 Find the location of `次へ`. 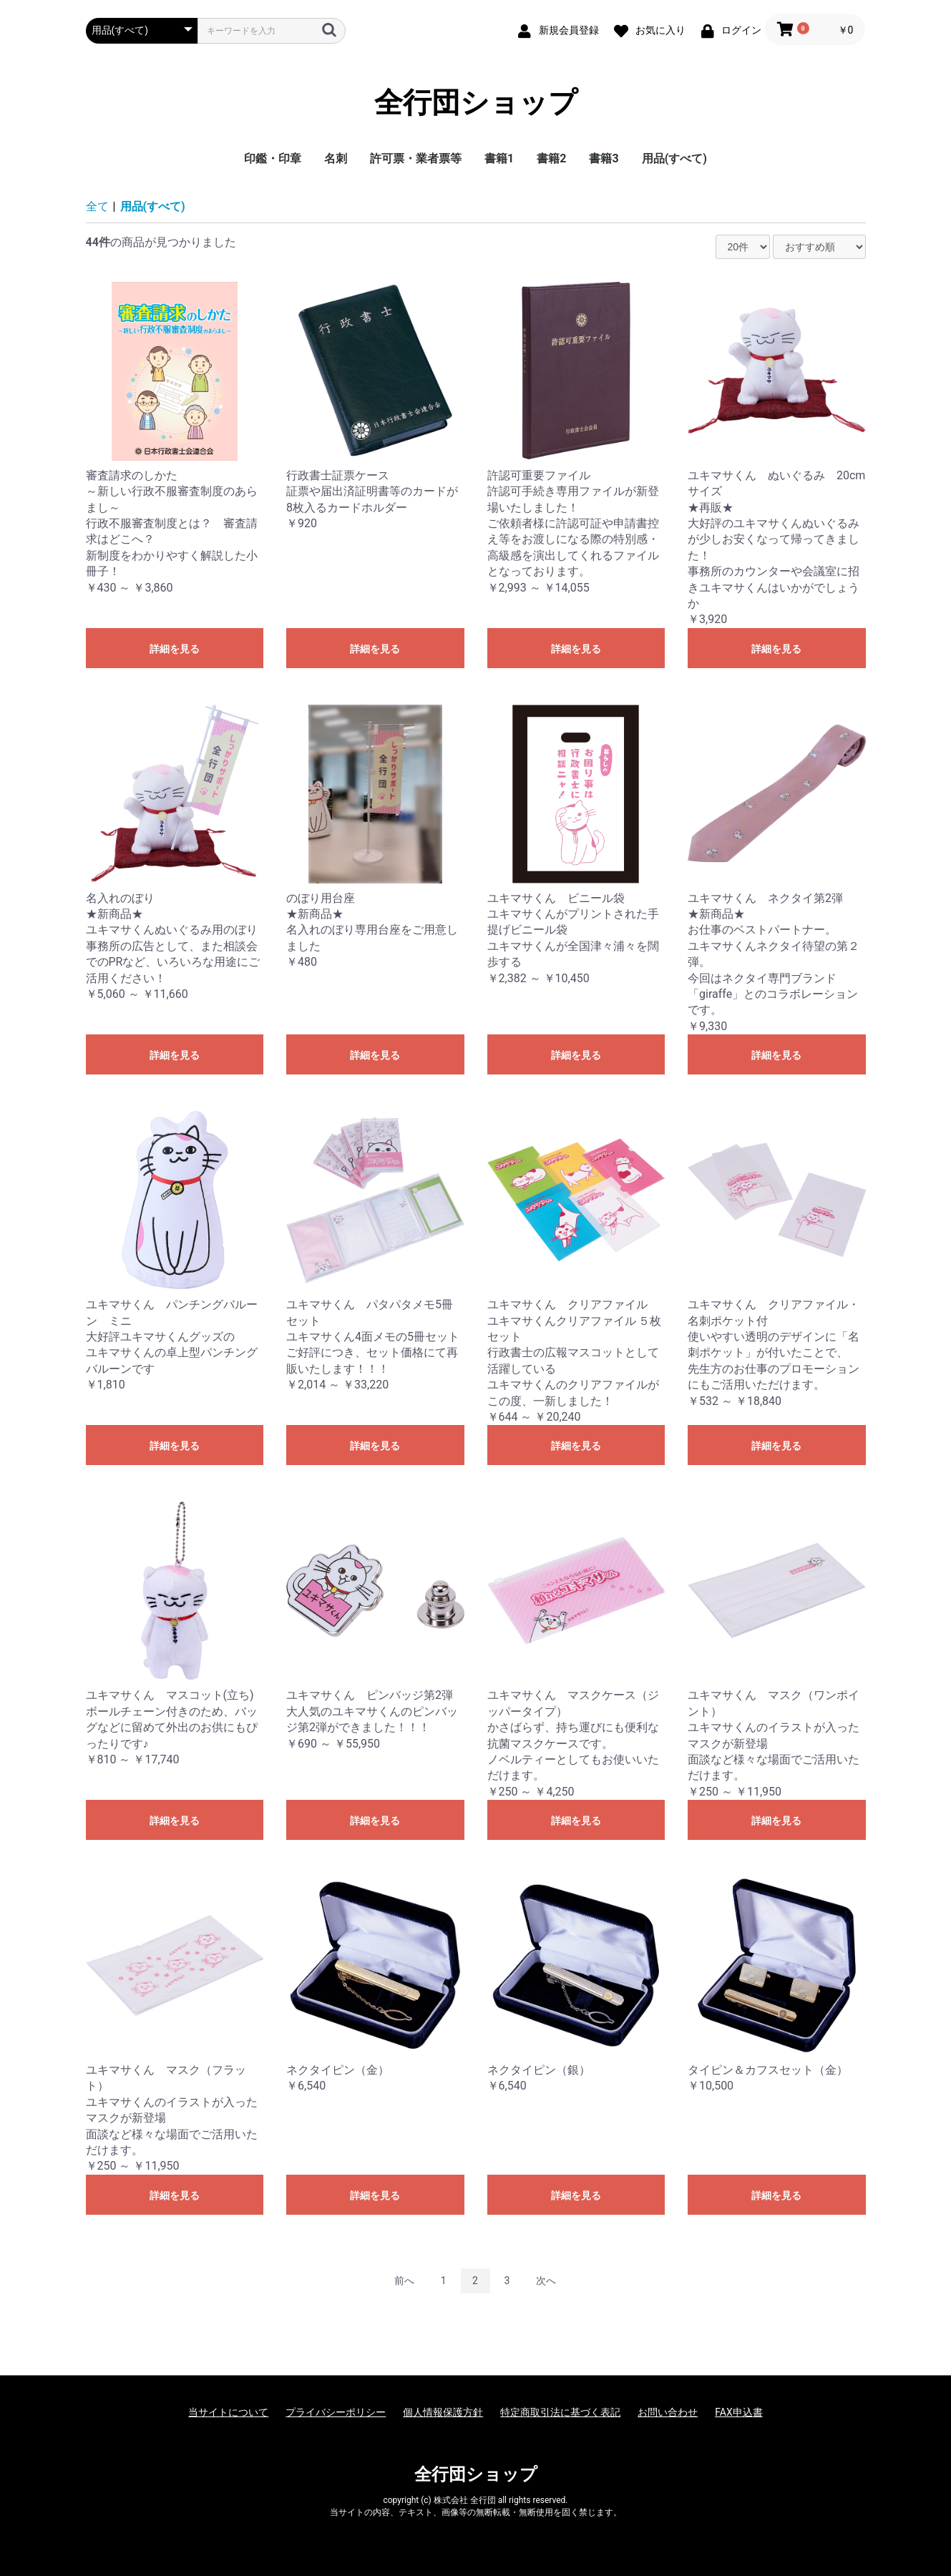

次へ is located at coordinates (546, 2280).